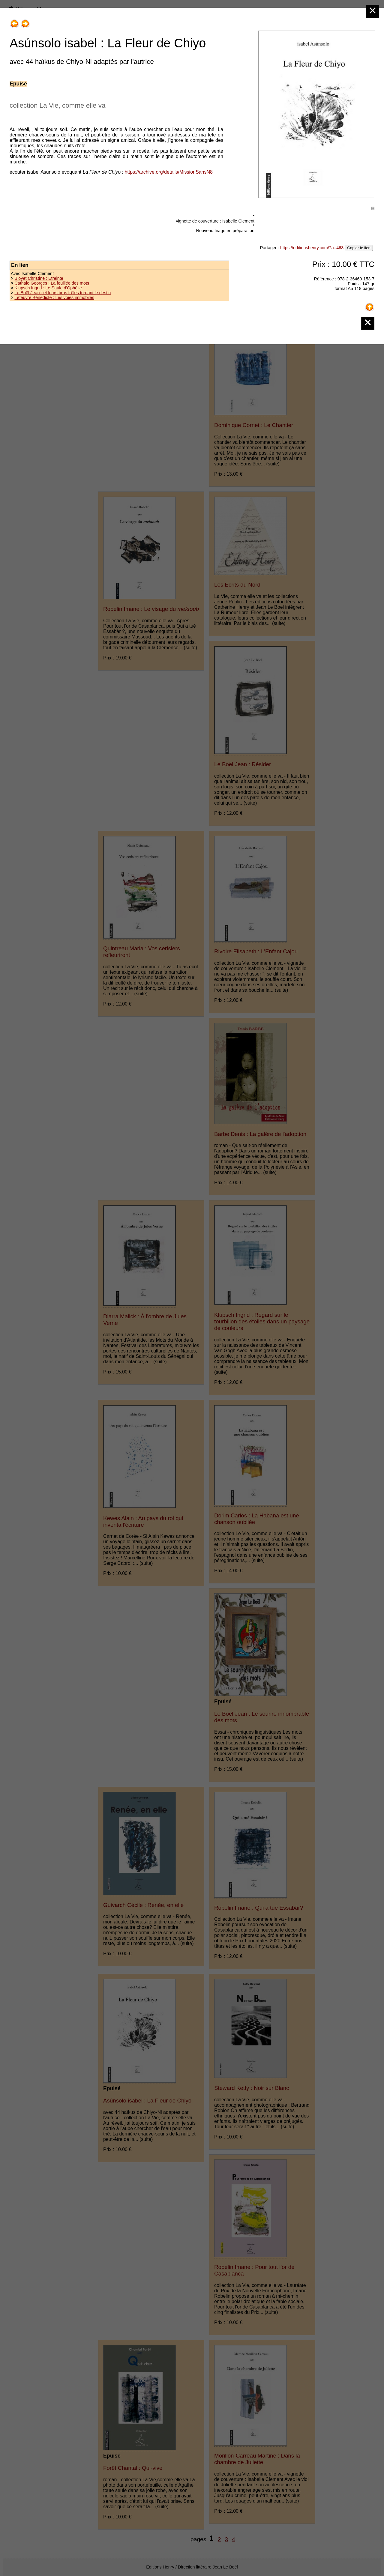  Describe the element at coordinates (38, 278) in the screenshot. I see `Bloyet Christine : Etreinte` at that location.